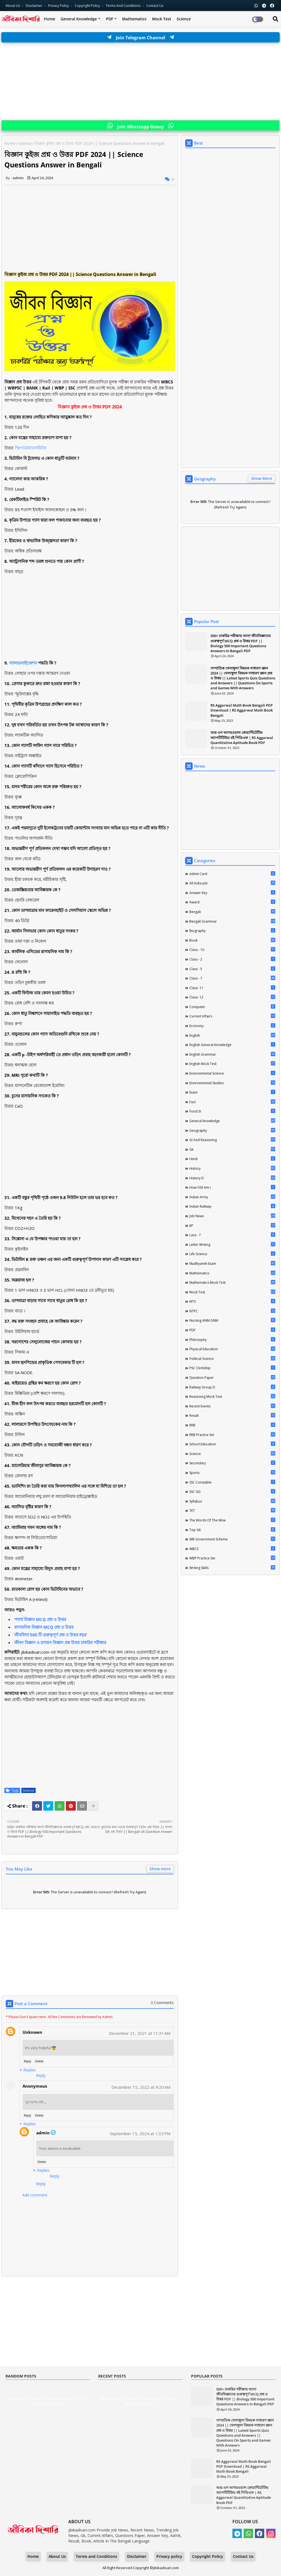 The height and width of the screenshot is (2576, 281). What do you see at coordinates (232, 1092) in the screenshot?
I see `Exam` at bounding box center [232, 1092].